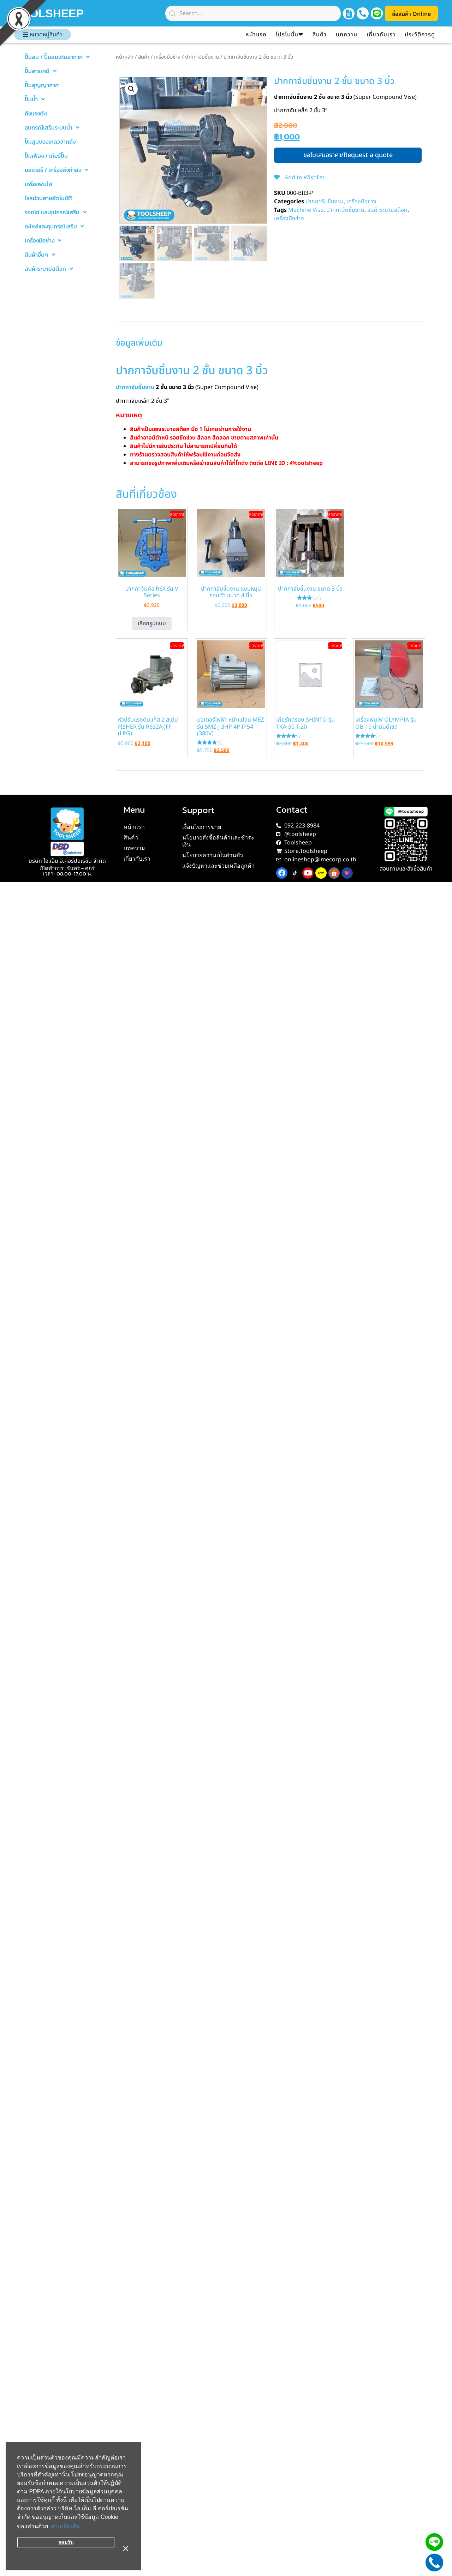  I want to click on ปั๊มสุญญากาศ, so click(42, 85).